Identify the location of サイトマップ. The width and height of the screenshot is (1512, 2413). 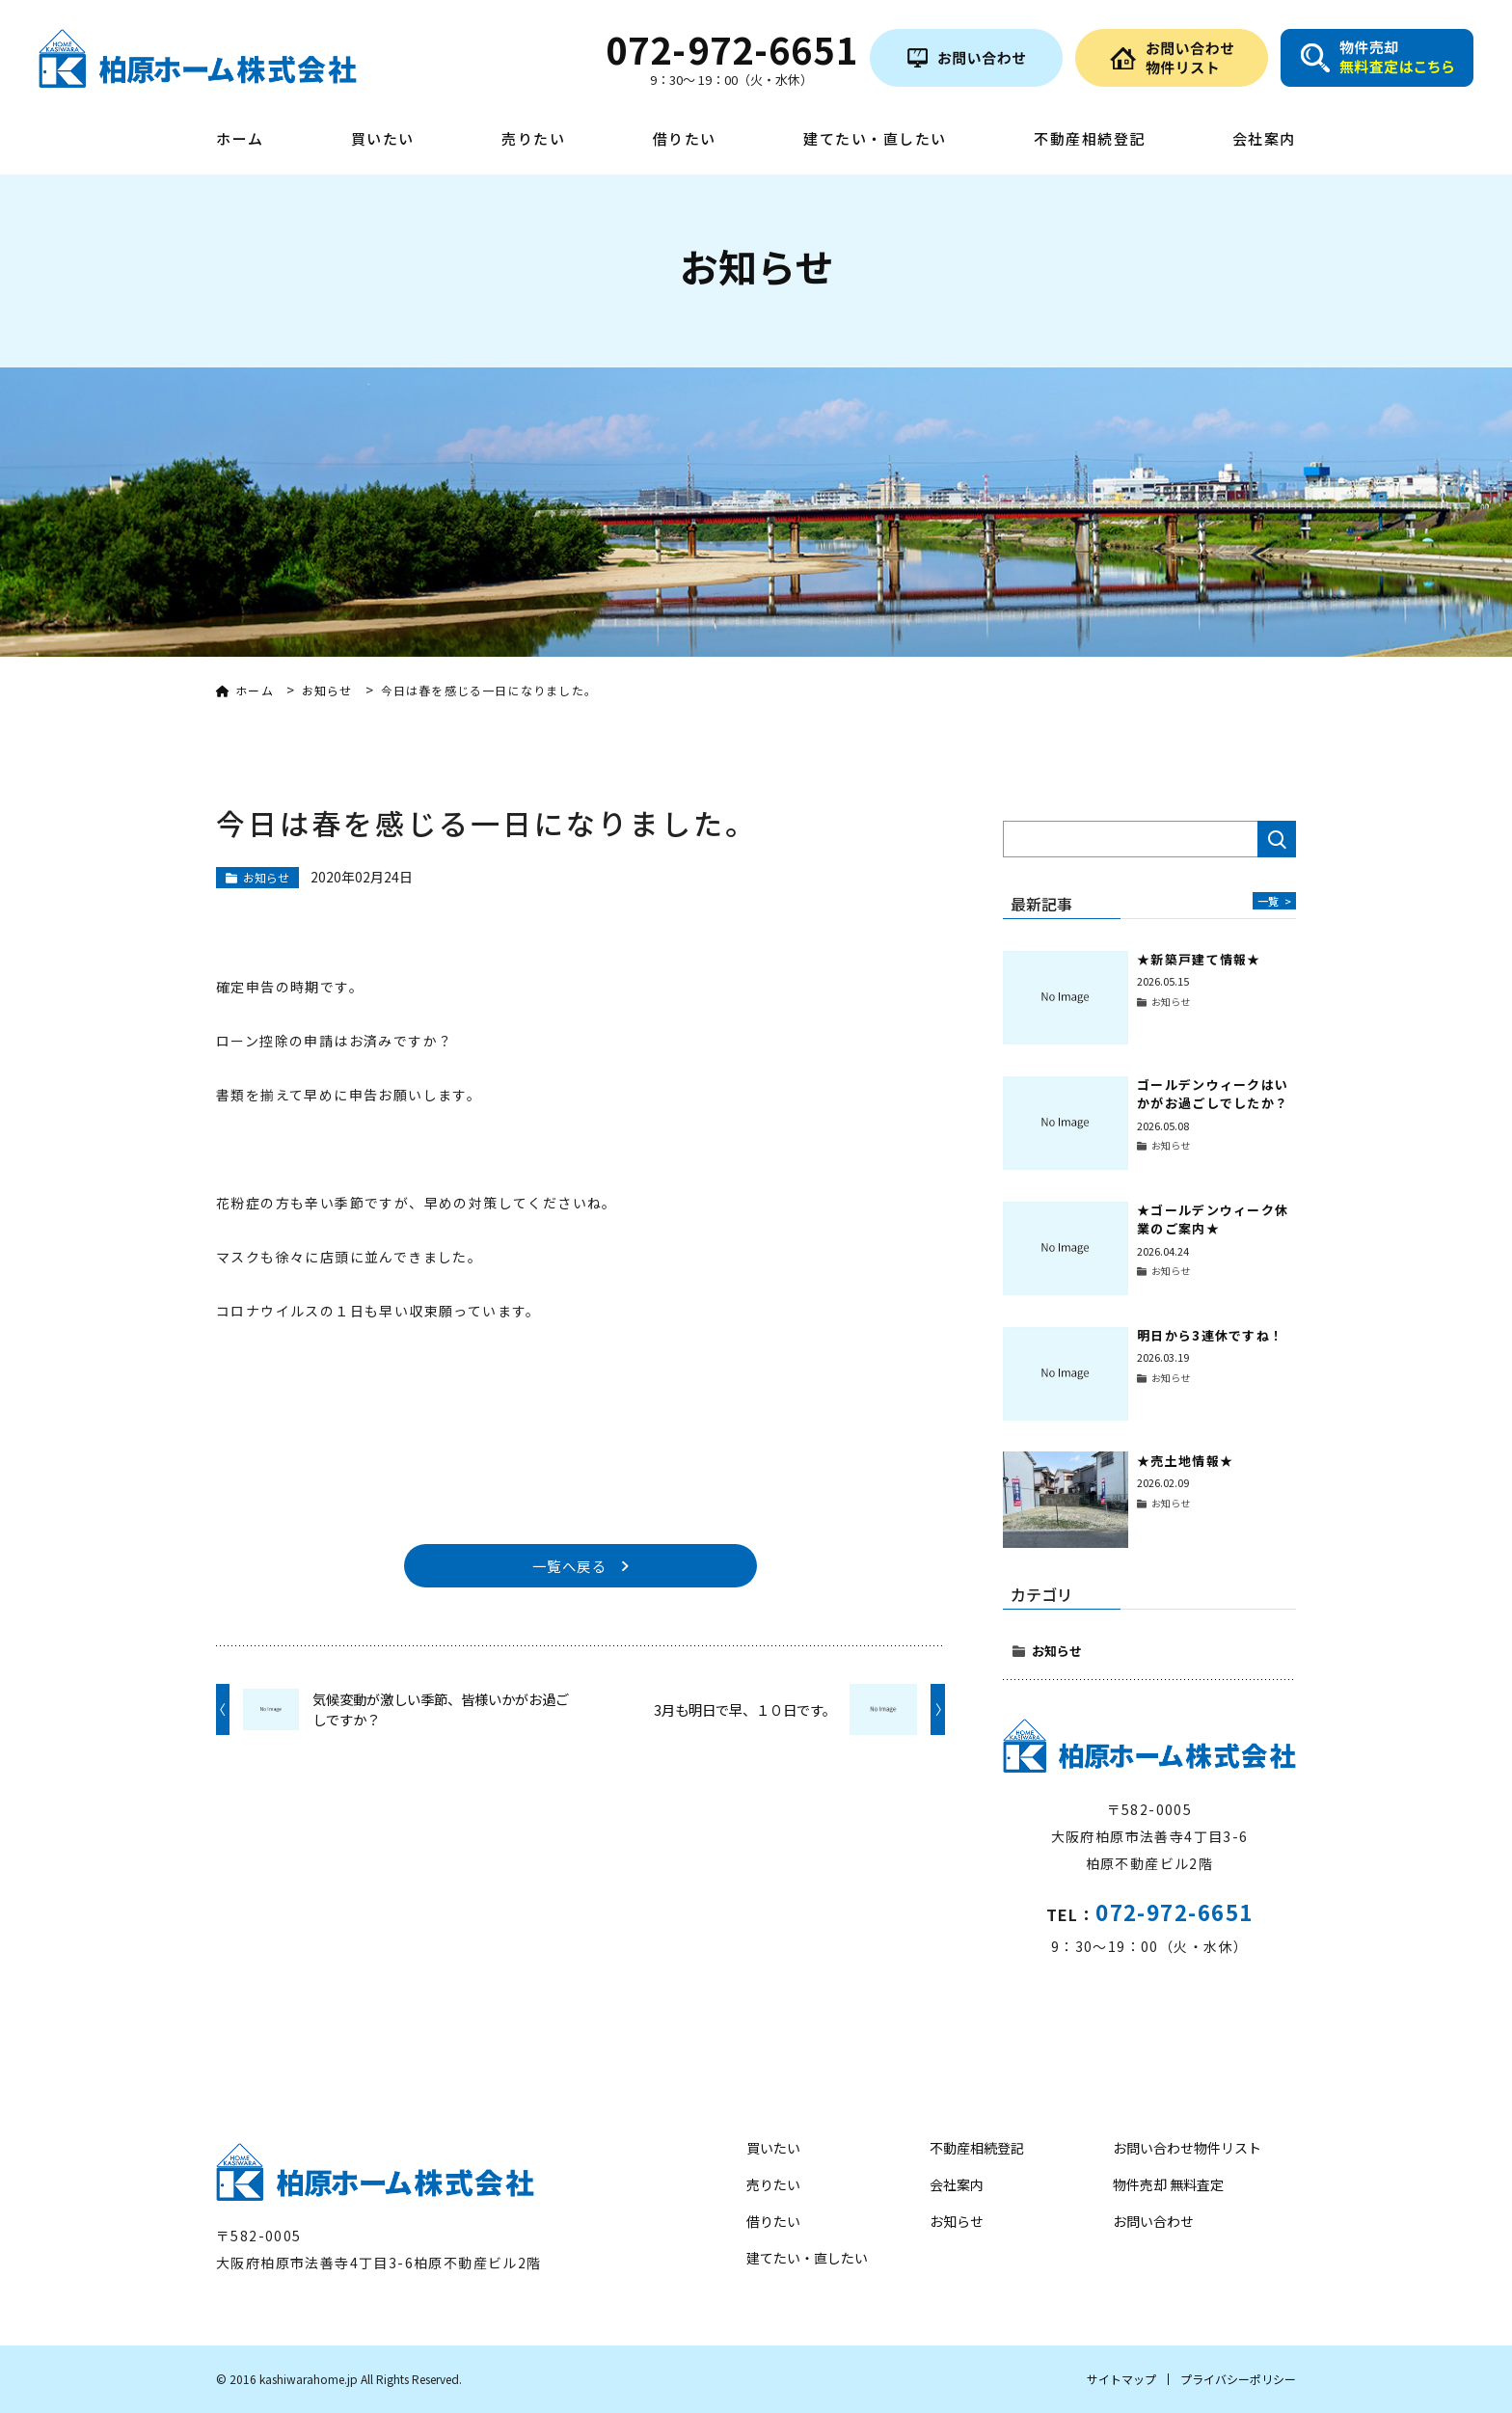
(1121, 2379).